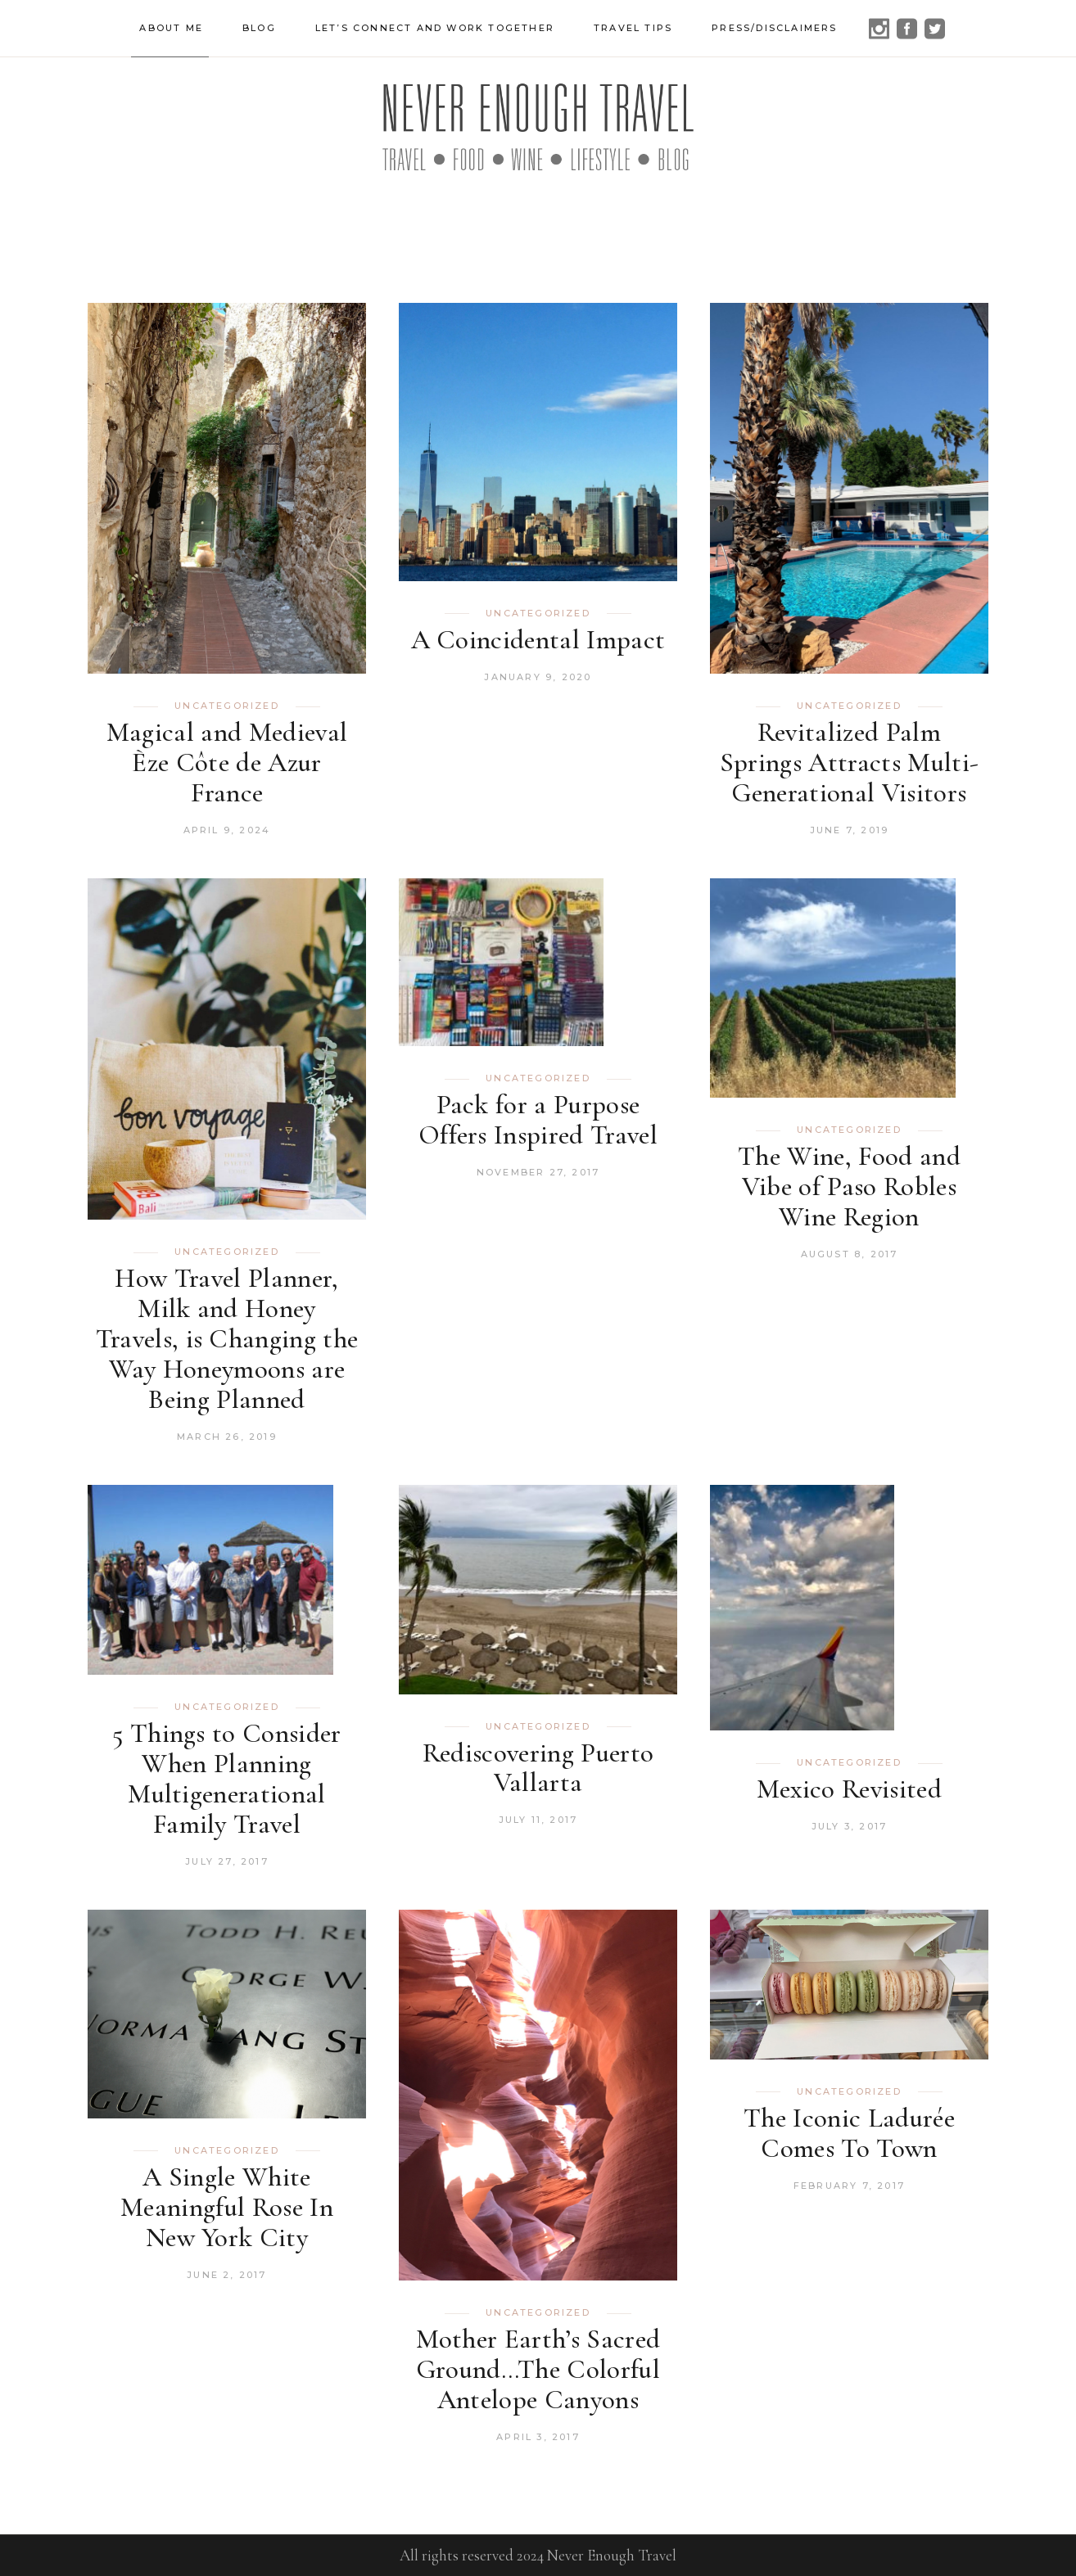 The image size is (1076, 2576). Describe the element at coordinates (538, 2369) in the screenshot. I see `Mother Earth’s Sacred Ground…The Colorful Antelope Canyons` at that location.